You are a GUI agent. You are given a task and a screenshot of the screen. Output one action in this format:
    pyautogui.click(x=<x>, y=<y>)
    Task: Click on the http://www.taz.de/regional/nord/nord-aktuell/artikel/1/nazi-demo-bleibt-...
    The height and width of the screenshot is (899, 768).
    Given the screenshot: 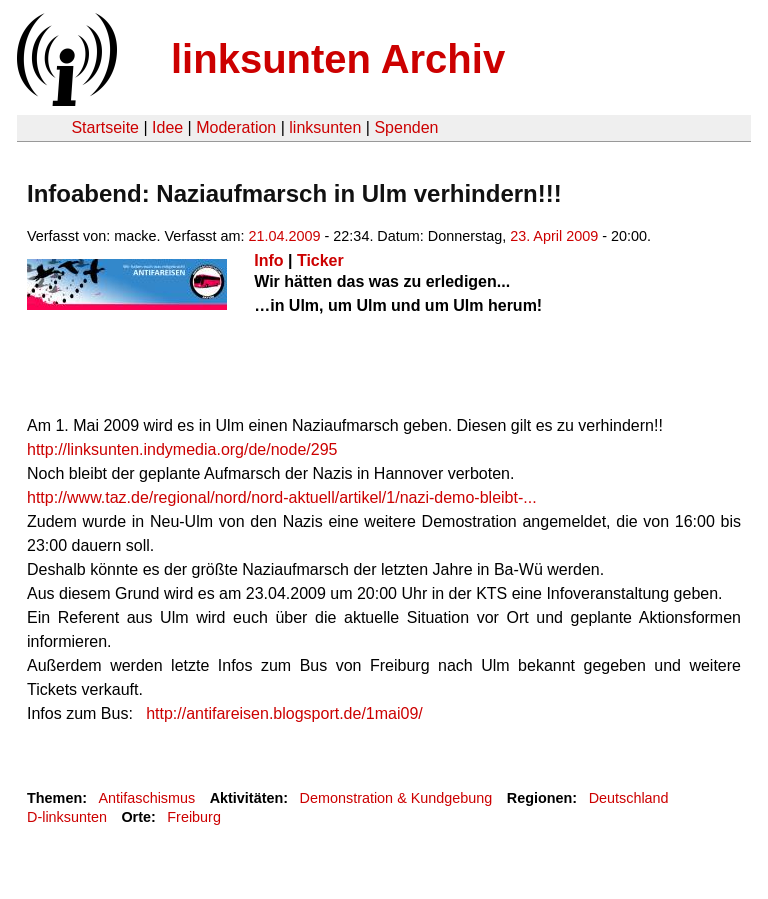 What is the action you would take?
    pyautogui.click(x=282, y=497)
    